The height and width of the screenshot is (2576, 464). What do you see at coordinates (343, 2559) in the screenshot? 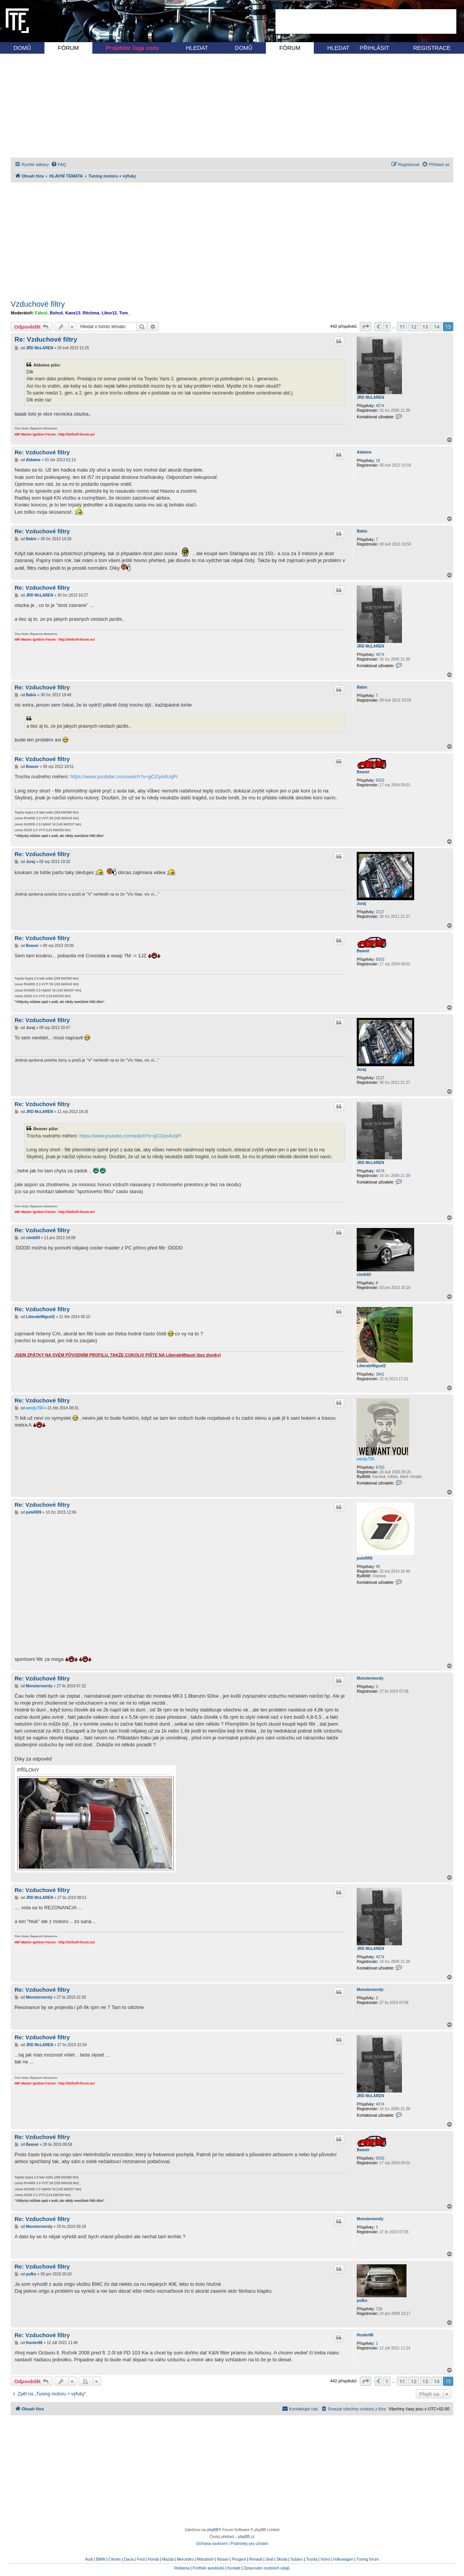
I see `Volkswagen` at bounding box center [343, 2559].